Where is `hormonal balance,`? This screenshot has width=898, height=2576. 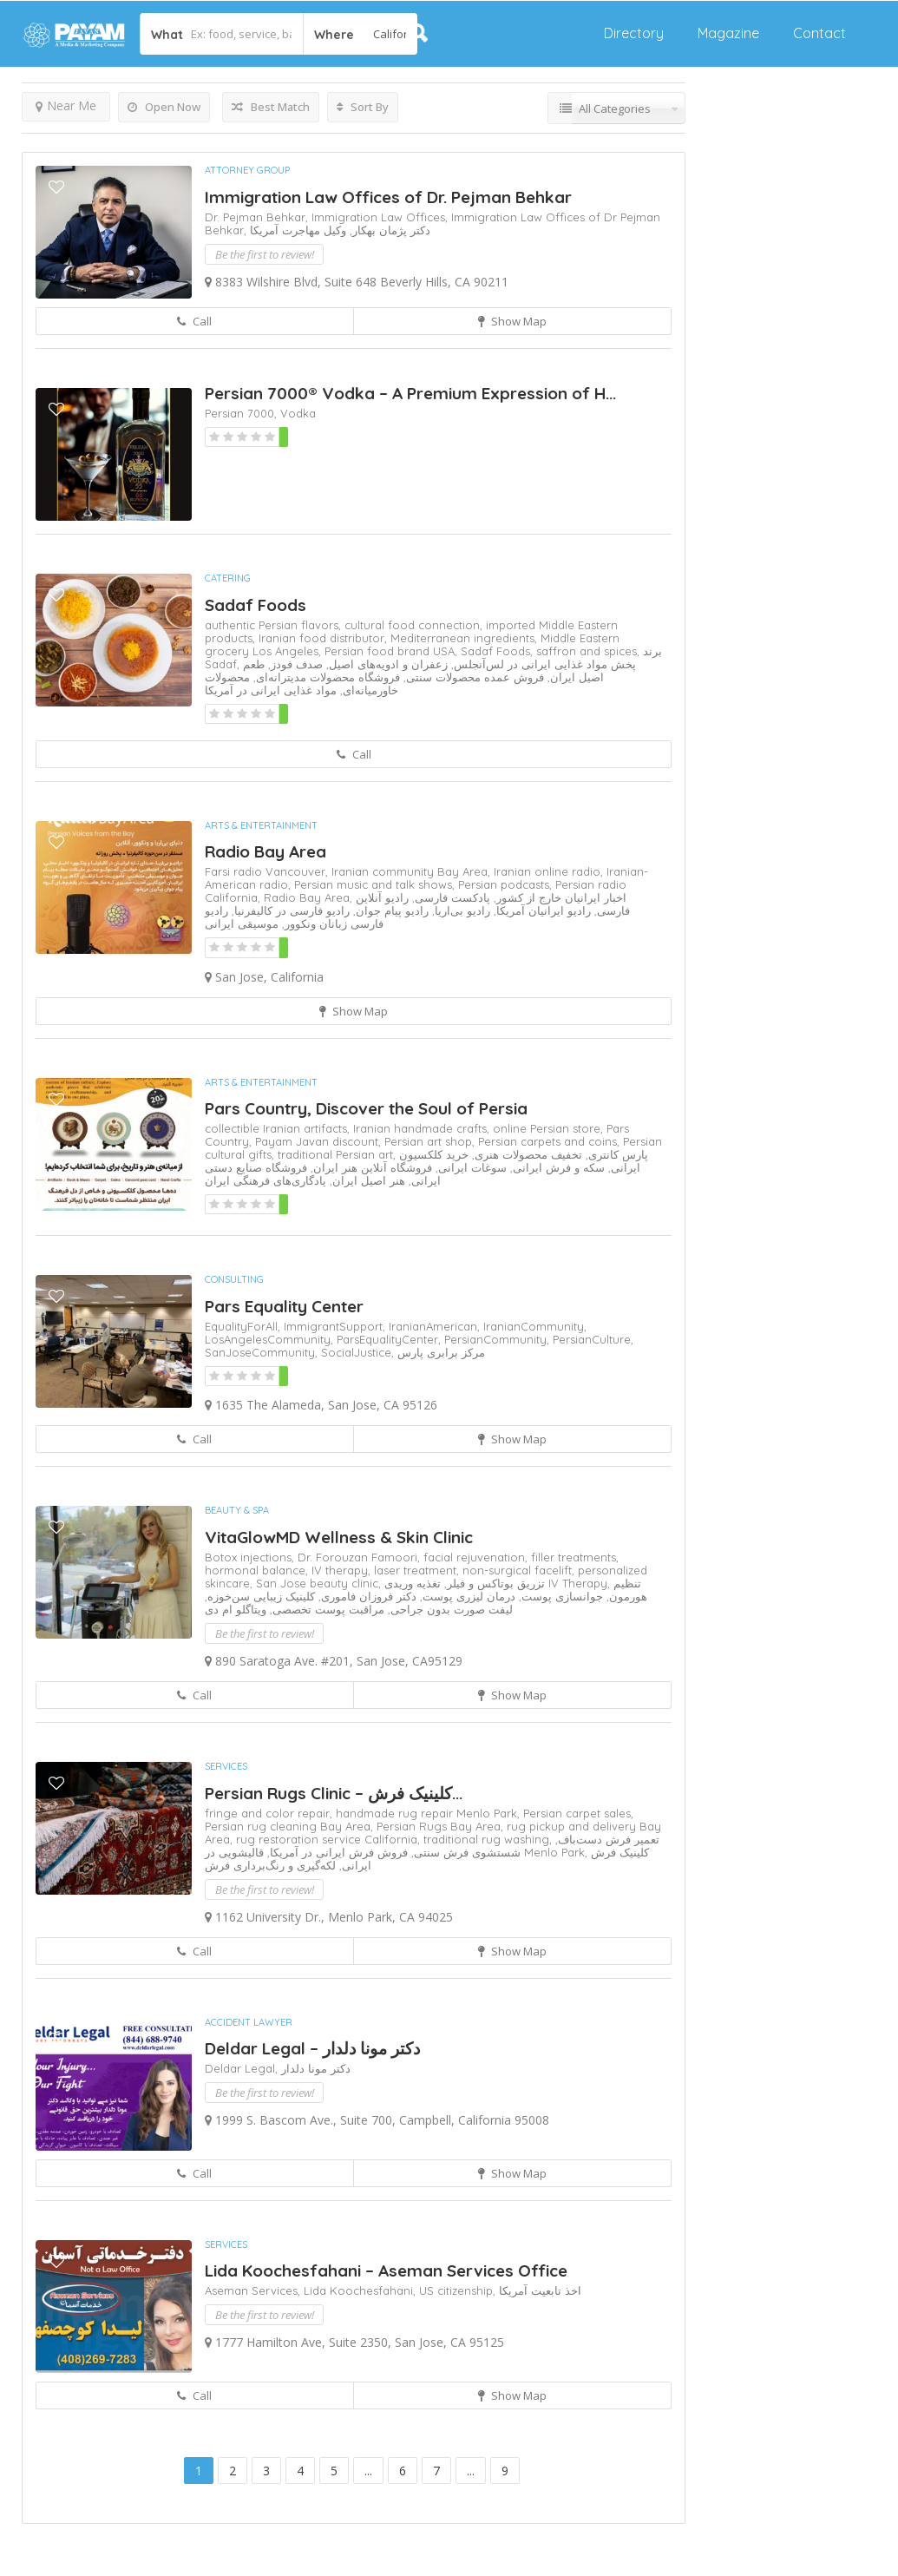
hormonal balance, is located at coordinates (258, 1570).